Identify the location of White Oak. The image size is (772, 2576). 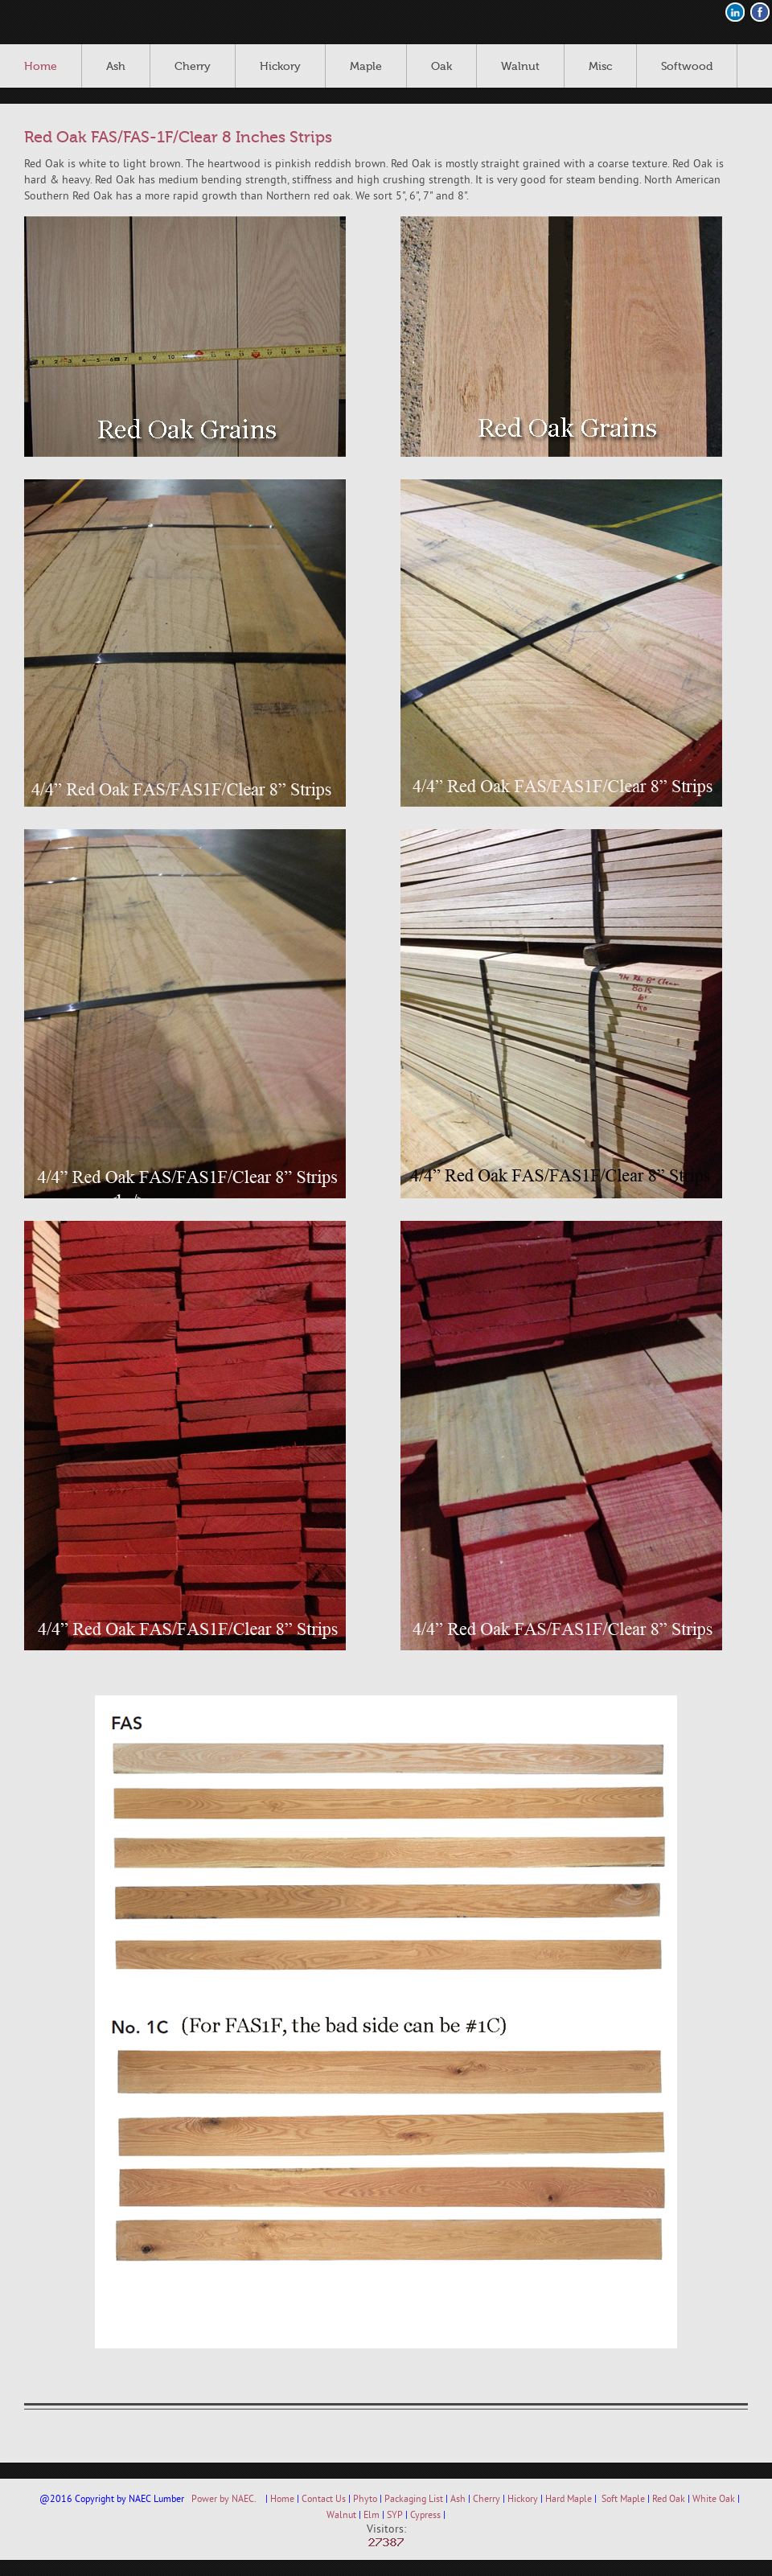
(713, 2500).